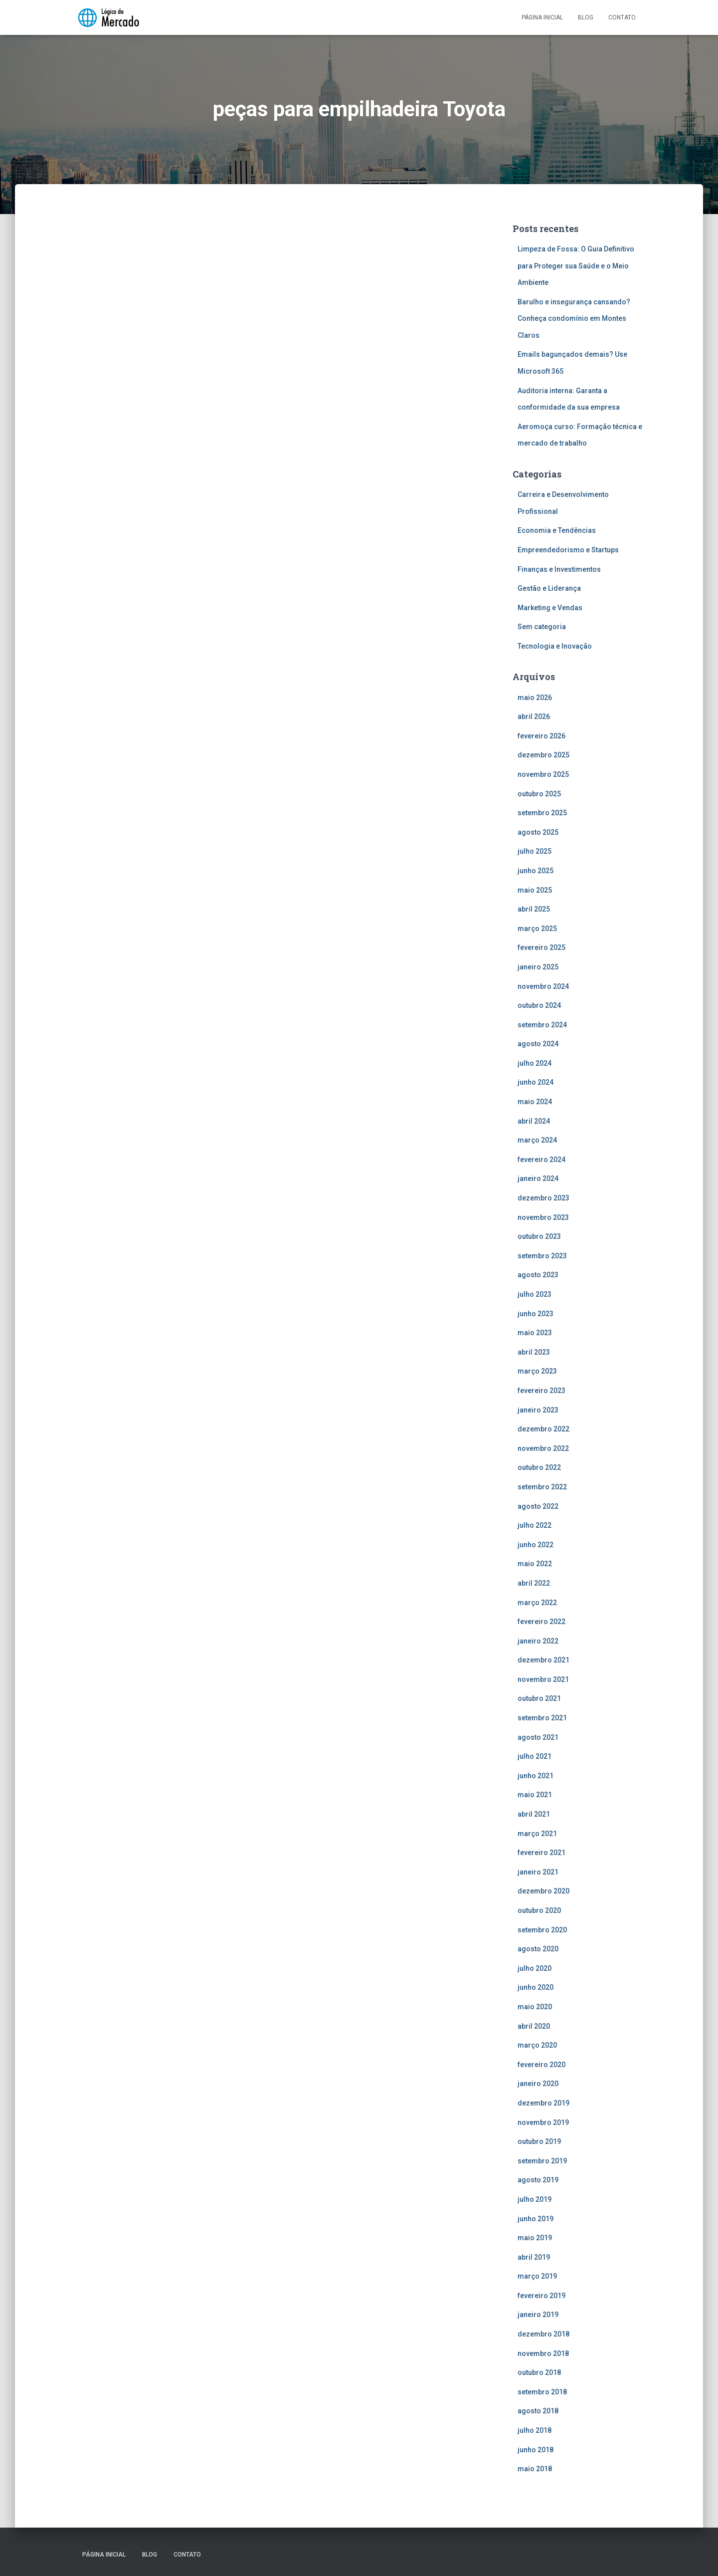 The width and height of the screenshot is (718, 2576). I want to click on fevereiro 2022, so click(541, 1622).